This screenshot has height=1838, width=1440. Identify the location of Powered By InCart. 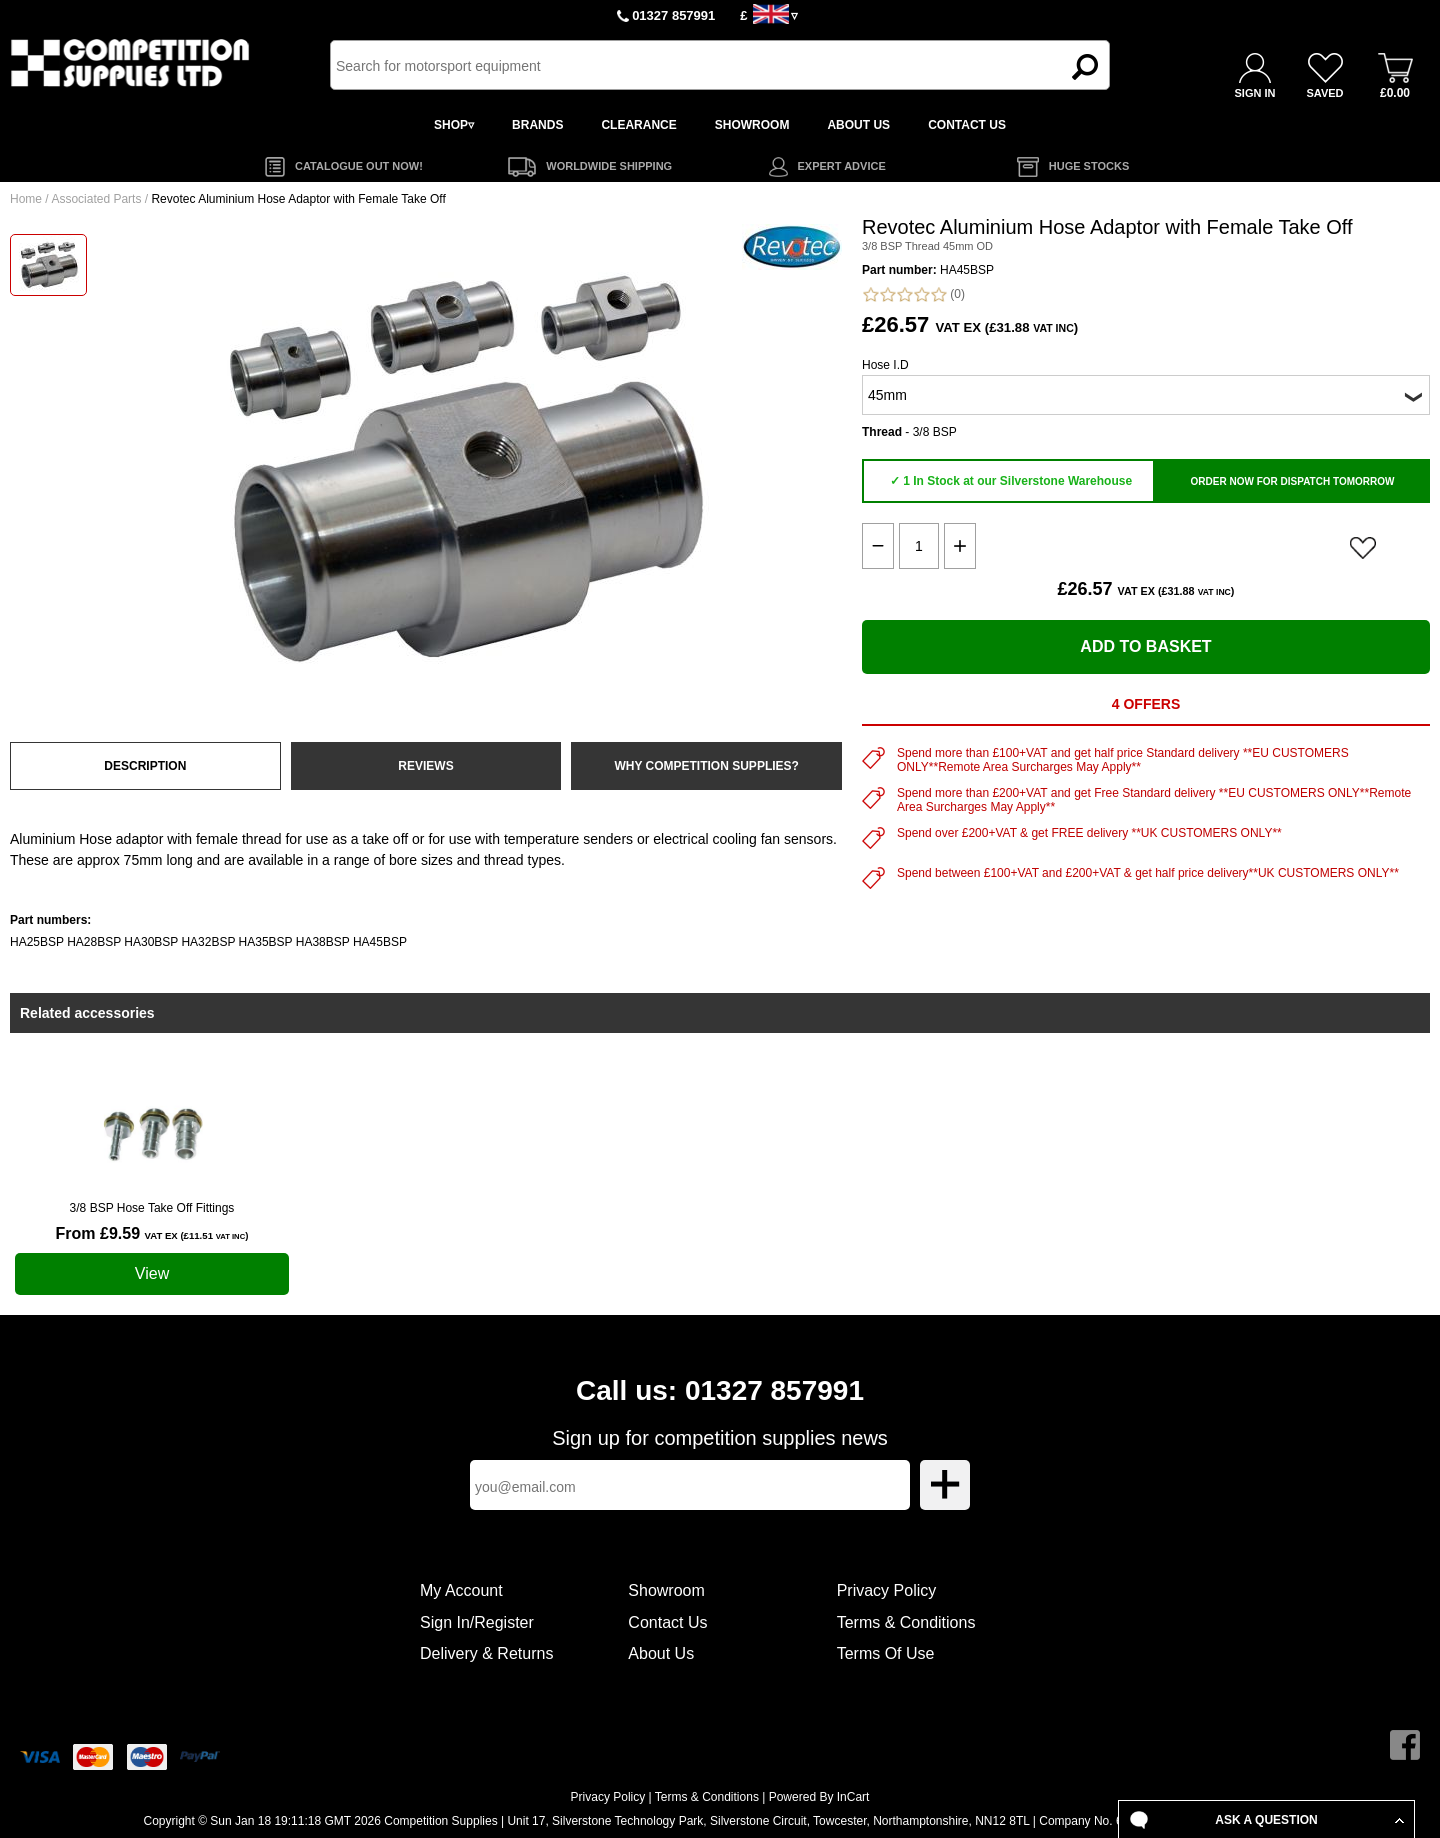
(819, 1797).